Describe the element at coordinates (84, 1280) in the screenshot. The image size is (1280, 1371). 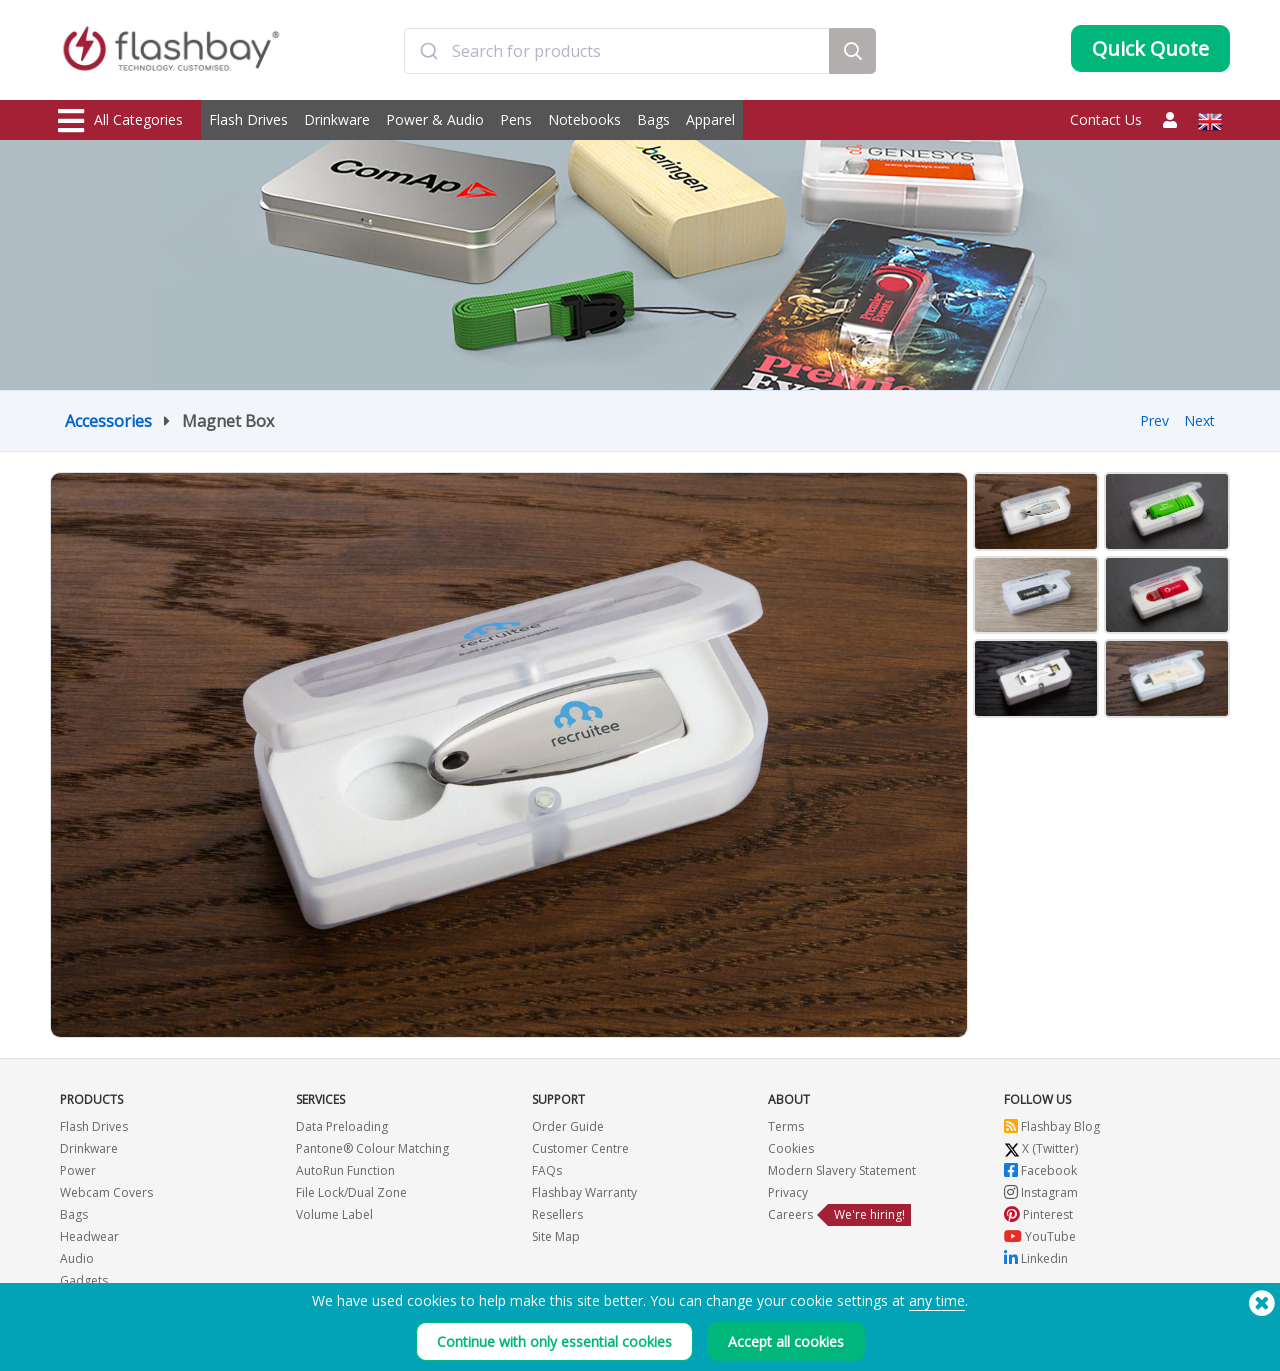
I see `Gadgets` at that location.